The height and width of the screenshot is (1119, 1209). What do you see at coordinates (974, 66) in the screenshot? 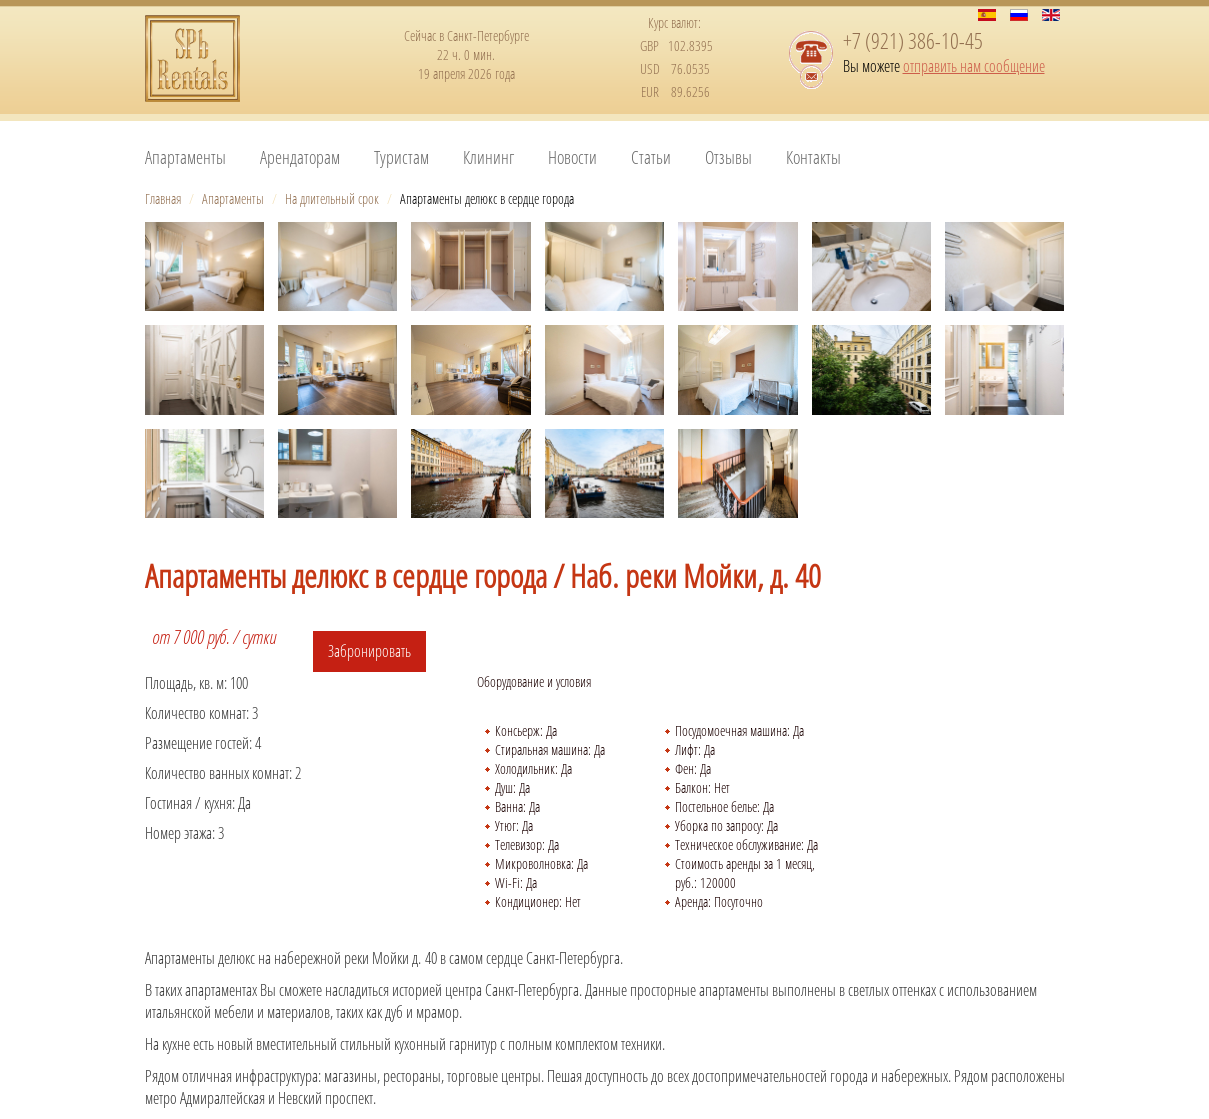
I see `отправить нам сообщение` at bounding box center [974, 66].